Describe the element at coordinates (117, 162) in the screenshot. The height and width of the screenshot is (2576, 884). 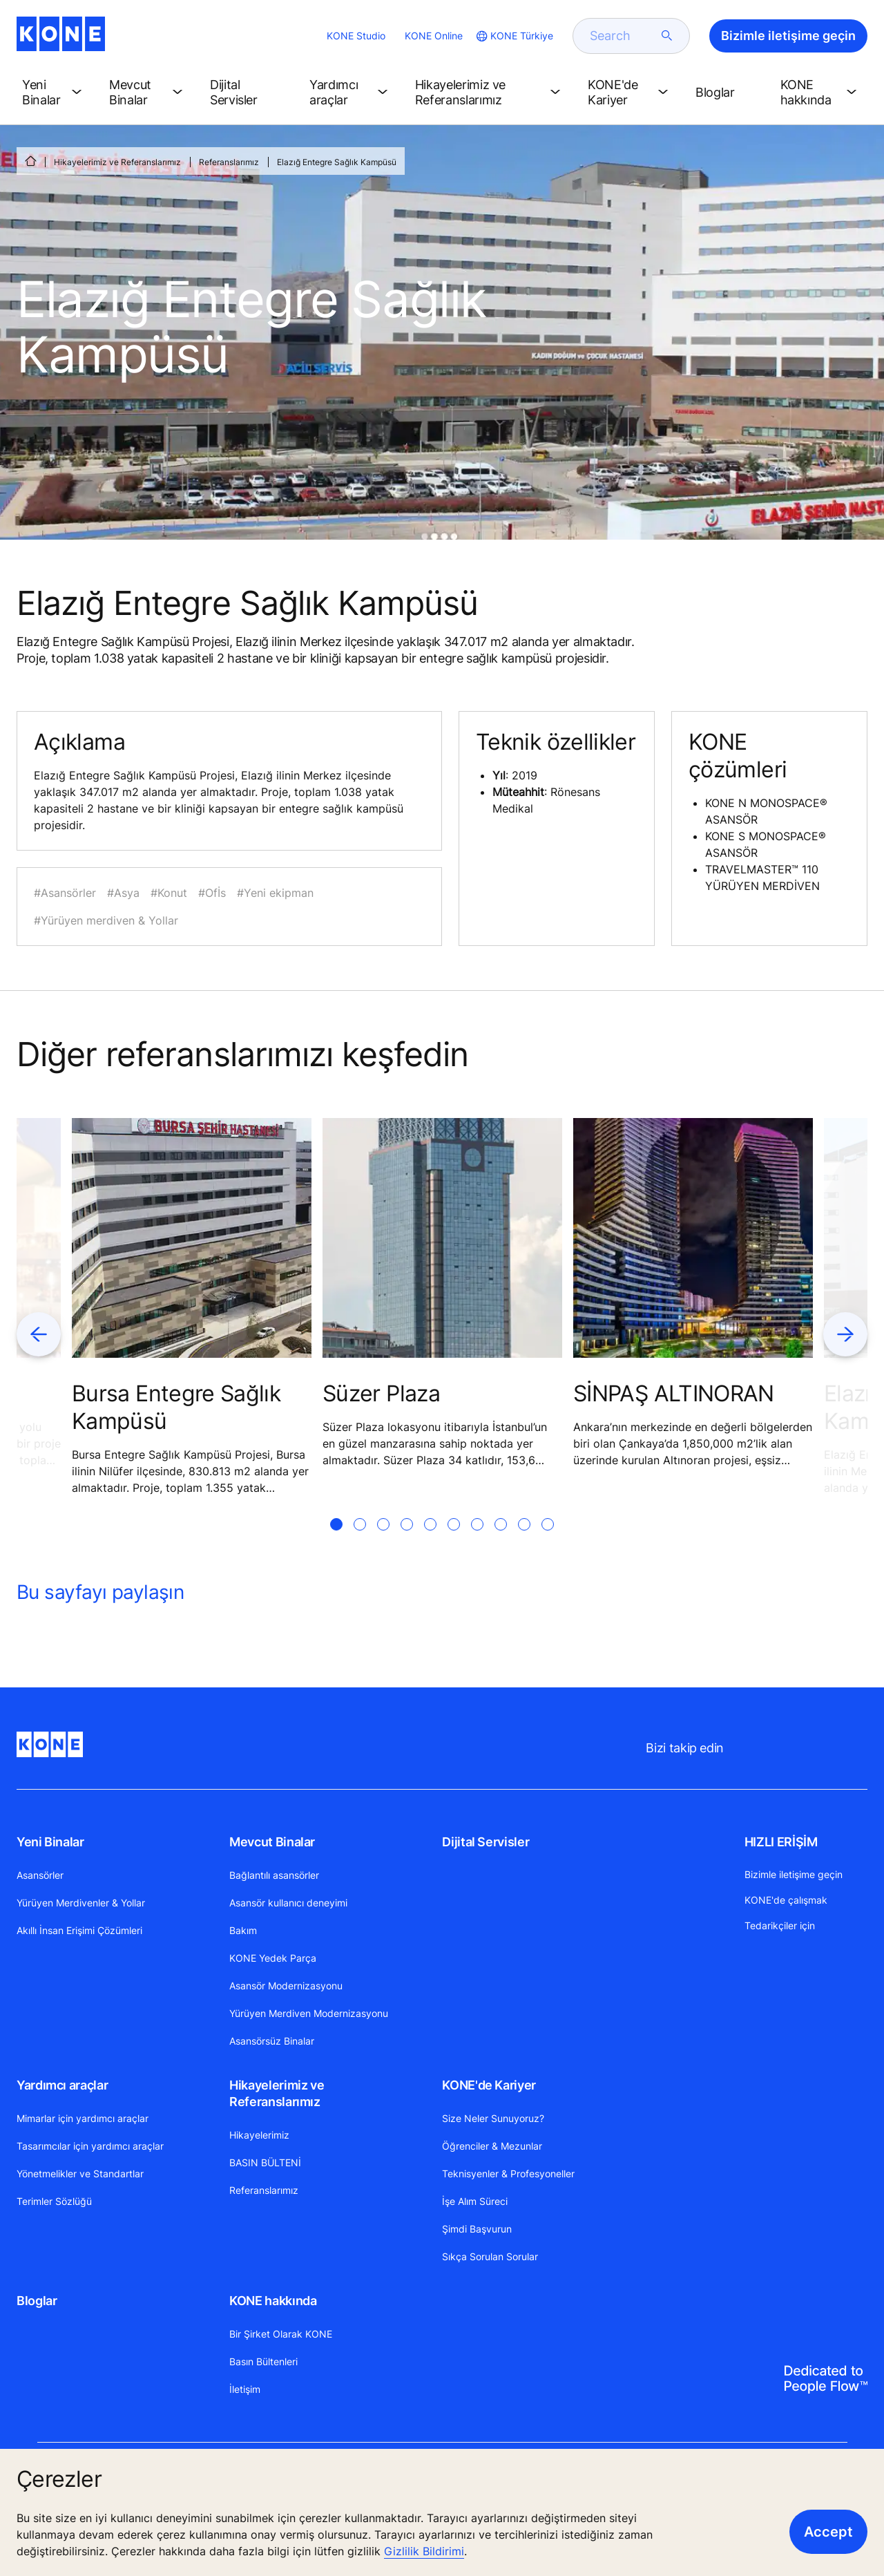
I see `Hikayelerimiz ve Referanslarımız` at that location.